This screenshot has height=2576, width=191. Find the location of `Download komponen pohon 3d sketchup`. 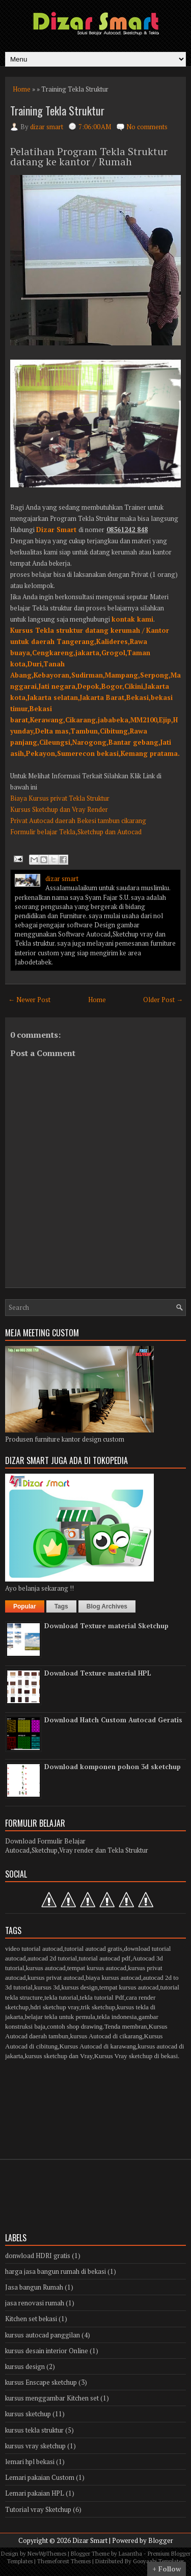

Download komponen pohon 3d sketchup is located at coordinates (112, 1766).